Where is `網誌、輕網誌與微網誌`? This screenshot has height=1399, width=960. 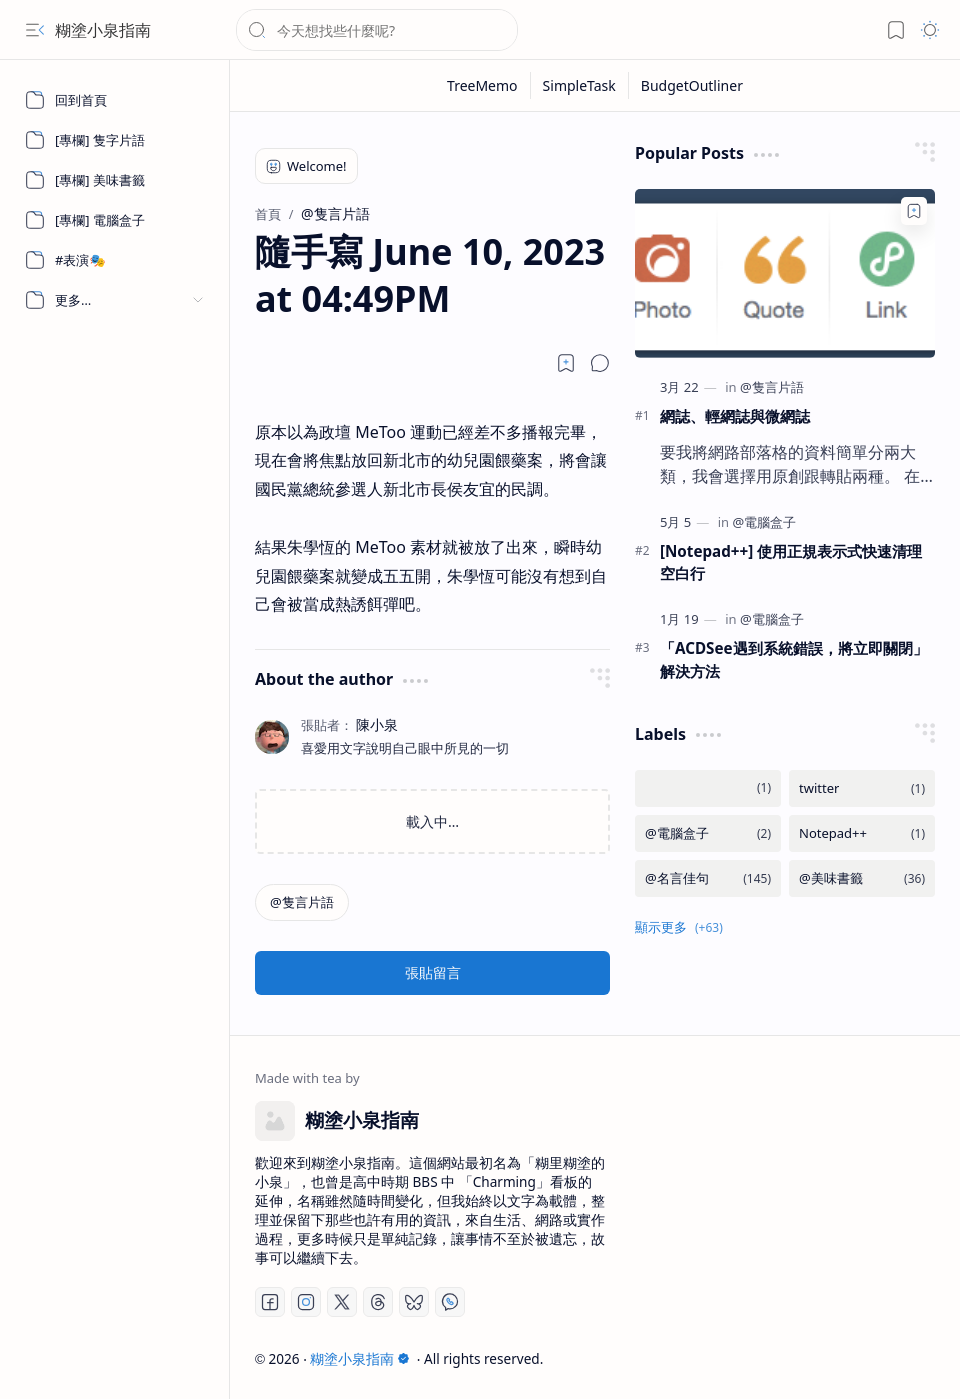
網誌、輕網誌與微網誌 is located at coordinates (735, 416).